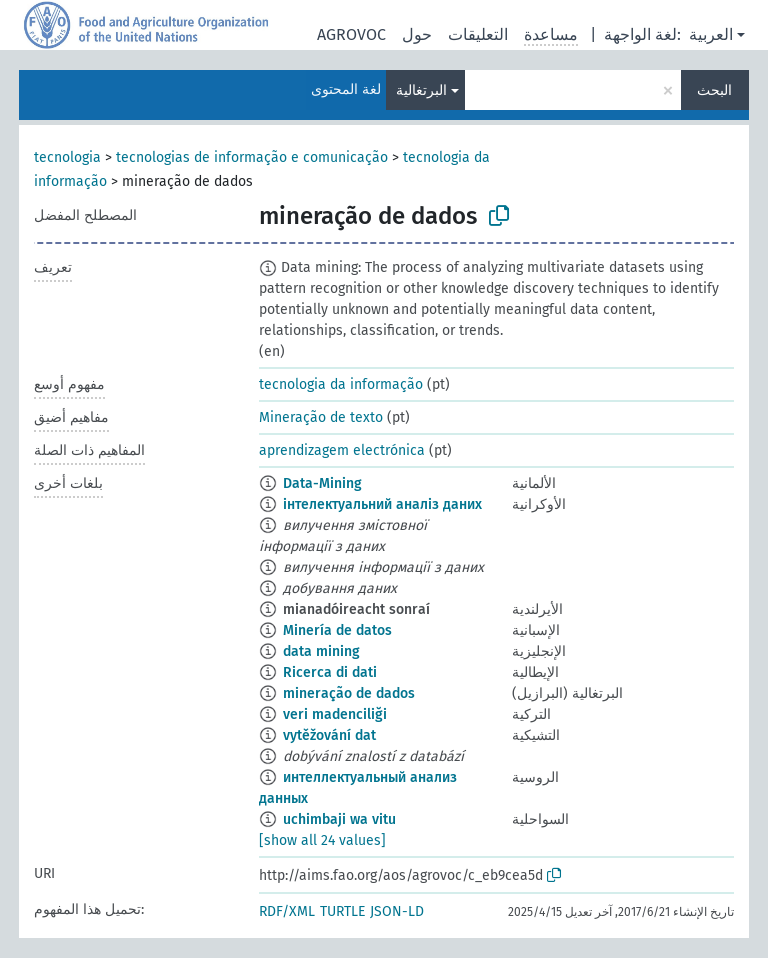 The height and width of the screenshot is (958, 768). Describe the element at coordinates (711, 34) in the screenshot. I see `العربية` at that location.